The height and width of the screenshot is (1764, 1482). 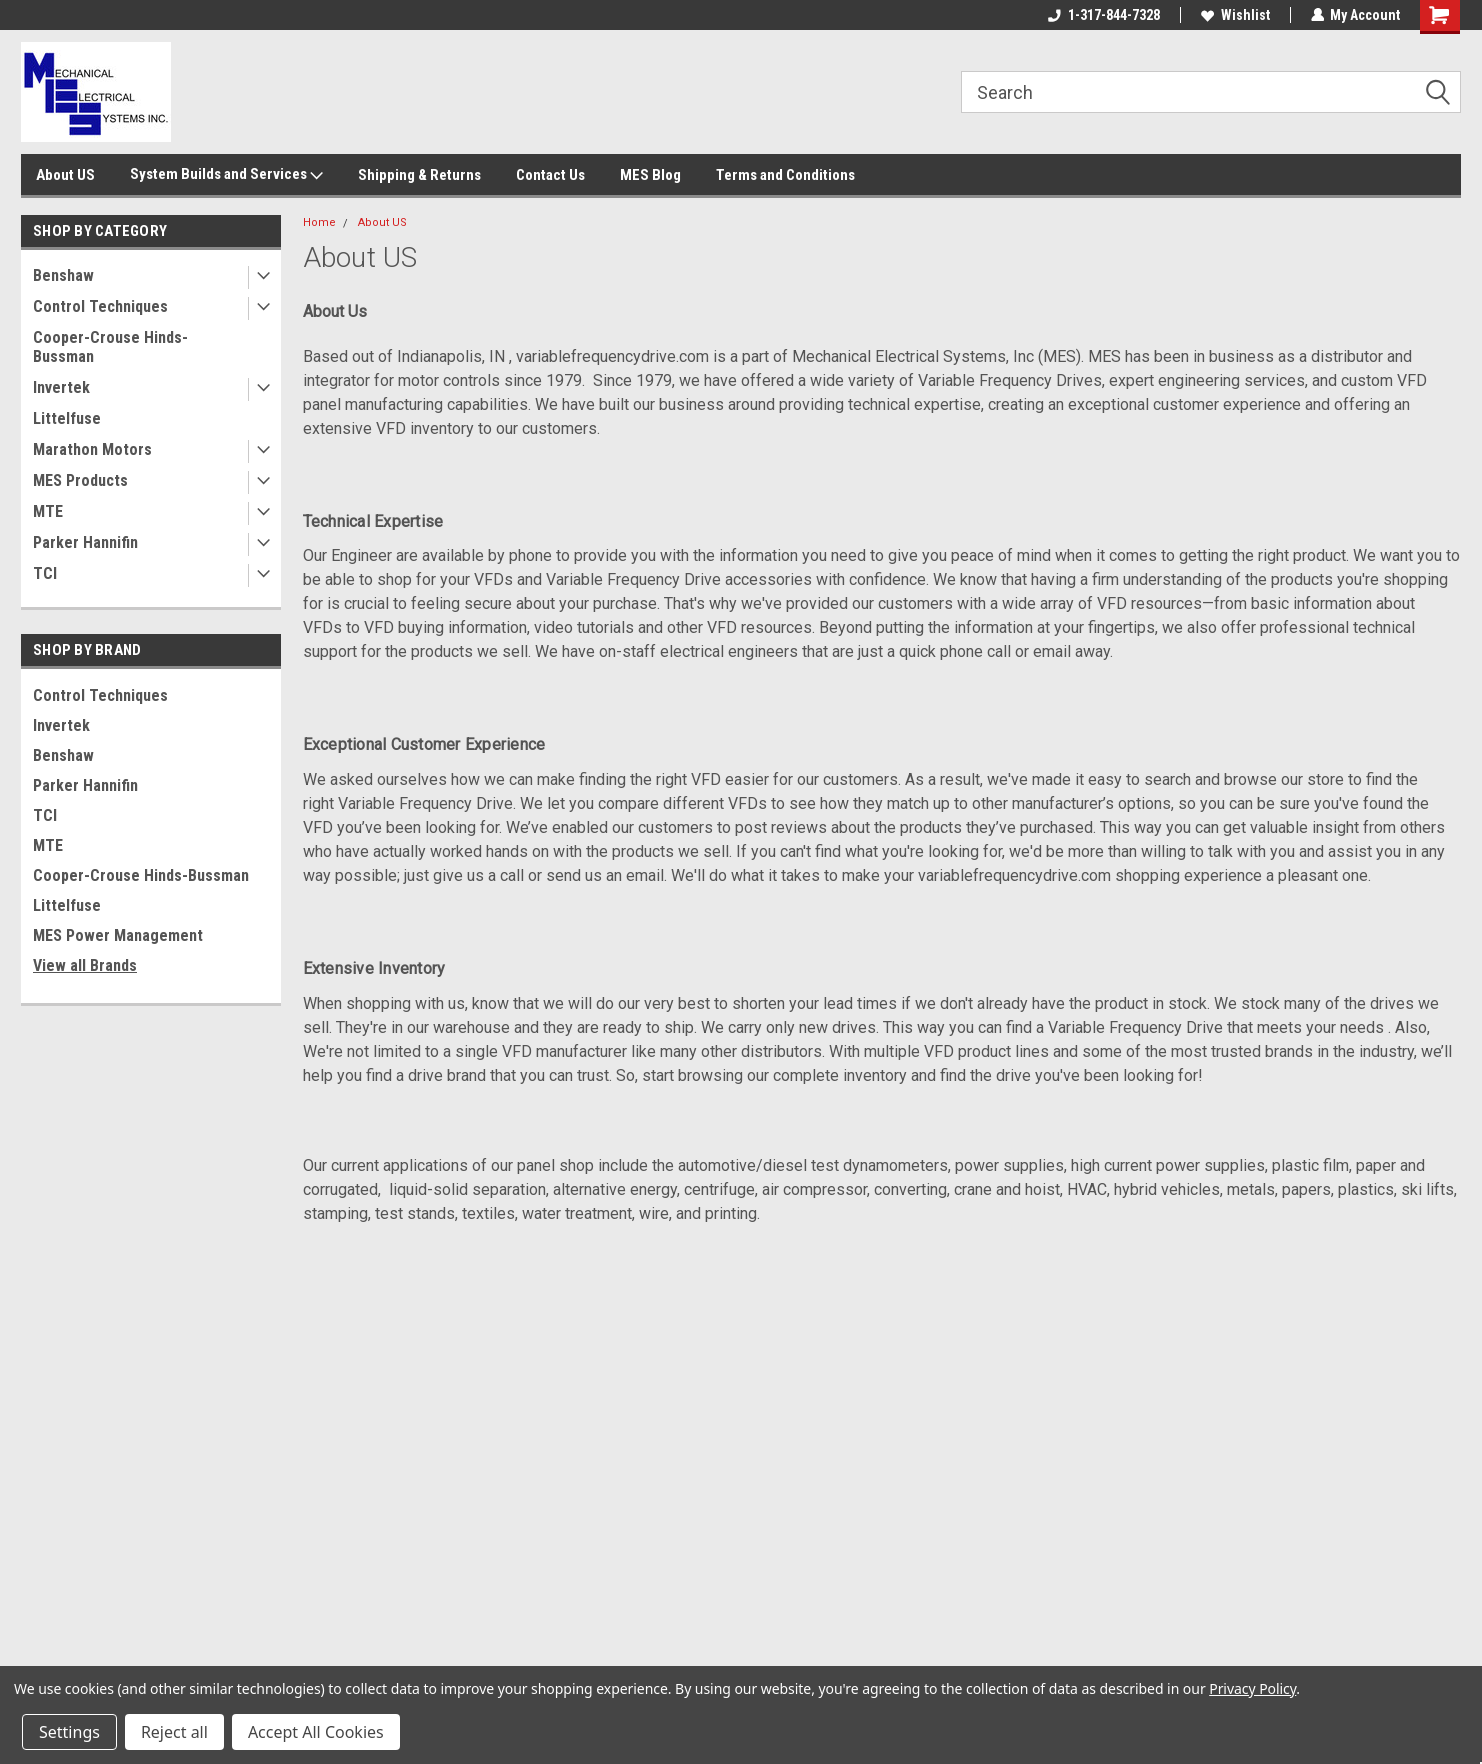 I want to click on Contact Us, so click(x=550, y=175).